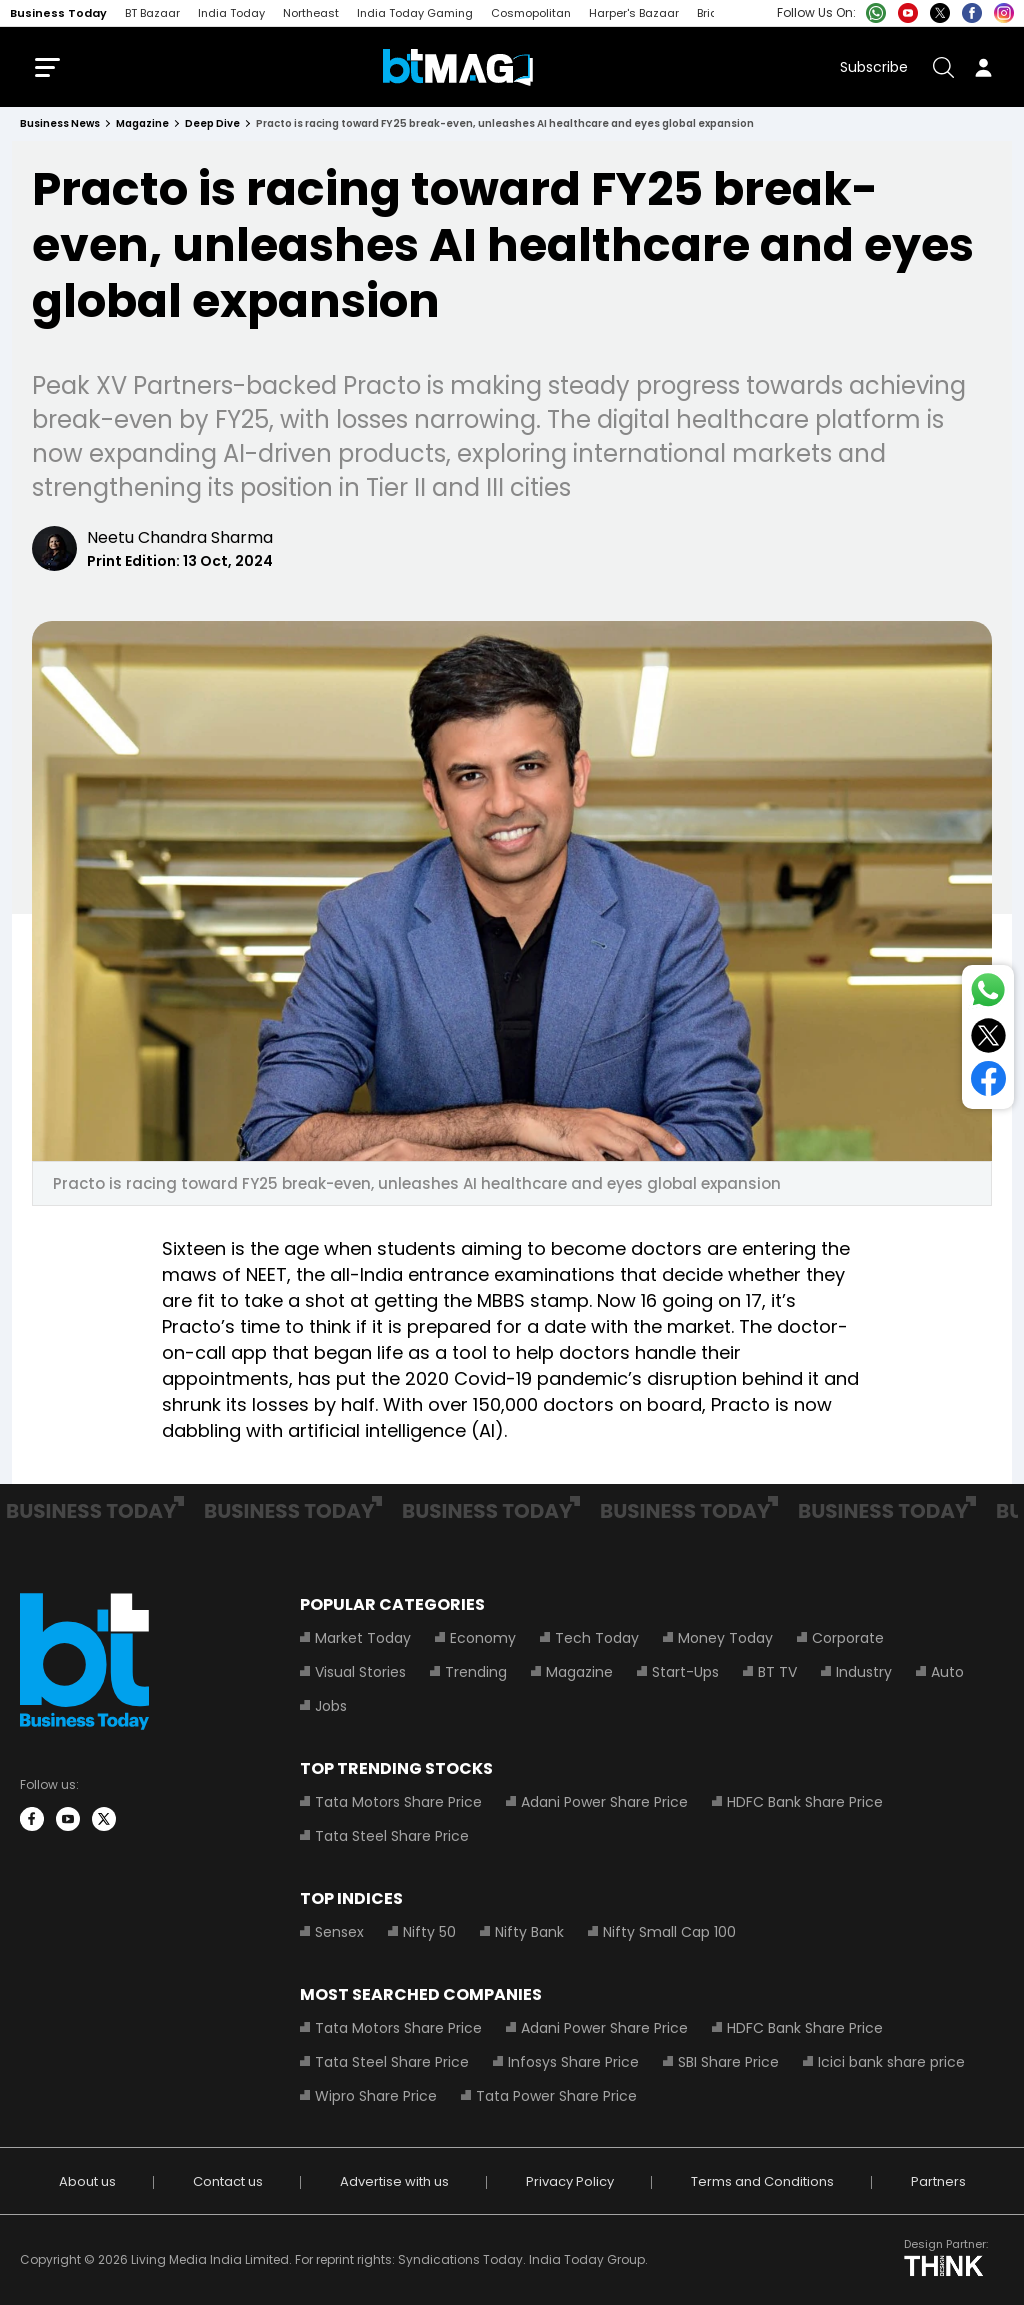 This screenshot has height=2305, width=1024. Describe the element at coordinates (604, 1802) in the screenshot. I see `Adani Power Share Price` at that location.